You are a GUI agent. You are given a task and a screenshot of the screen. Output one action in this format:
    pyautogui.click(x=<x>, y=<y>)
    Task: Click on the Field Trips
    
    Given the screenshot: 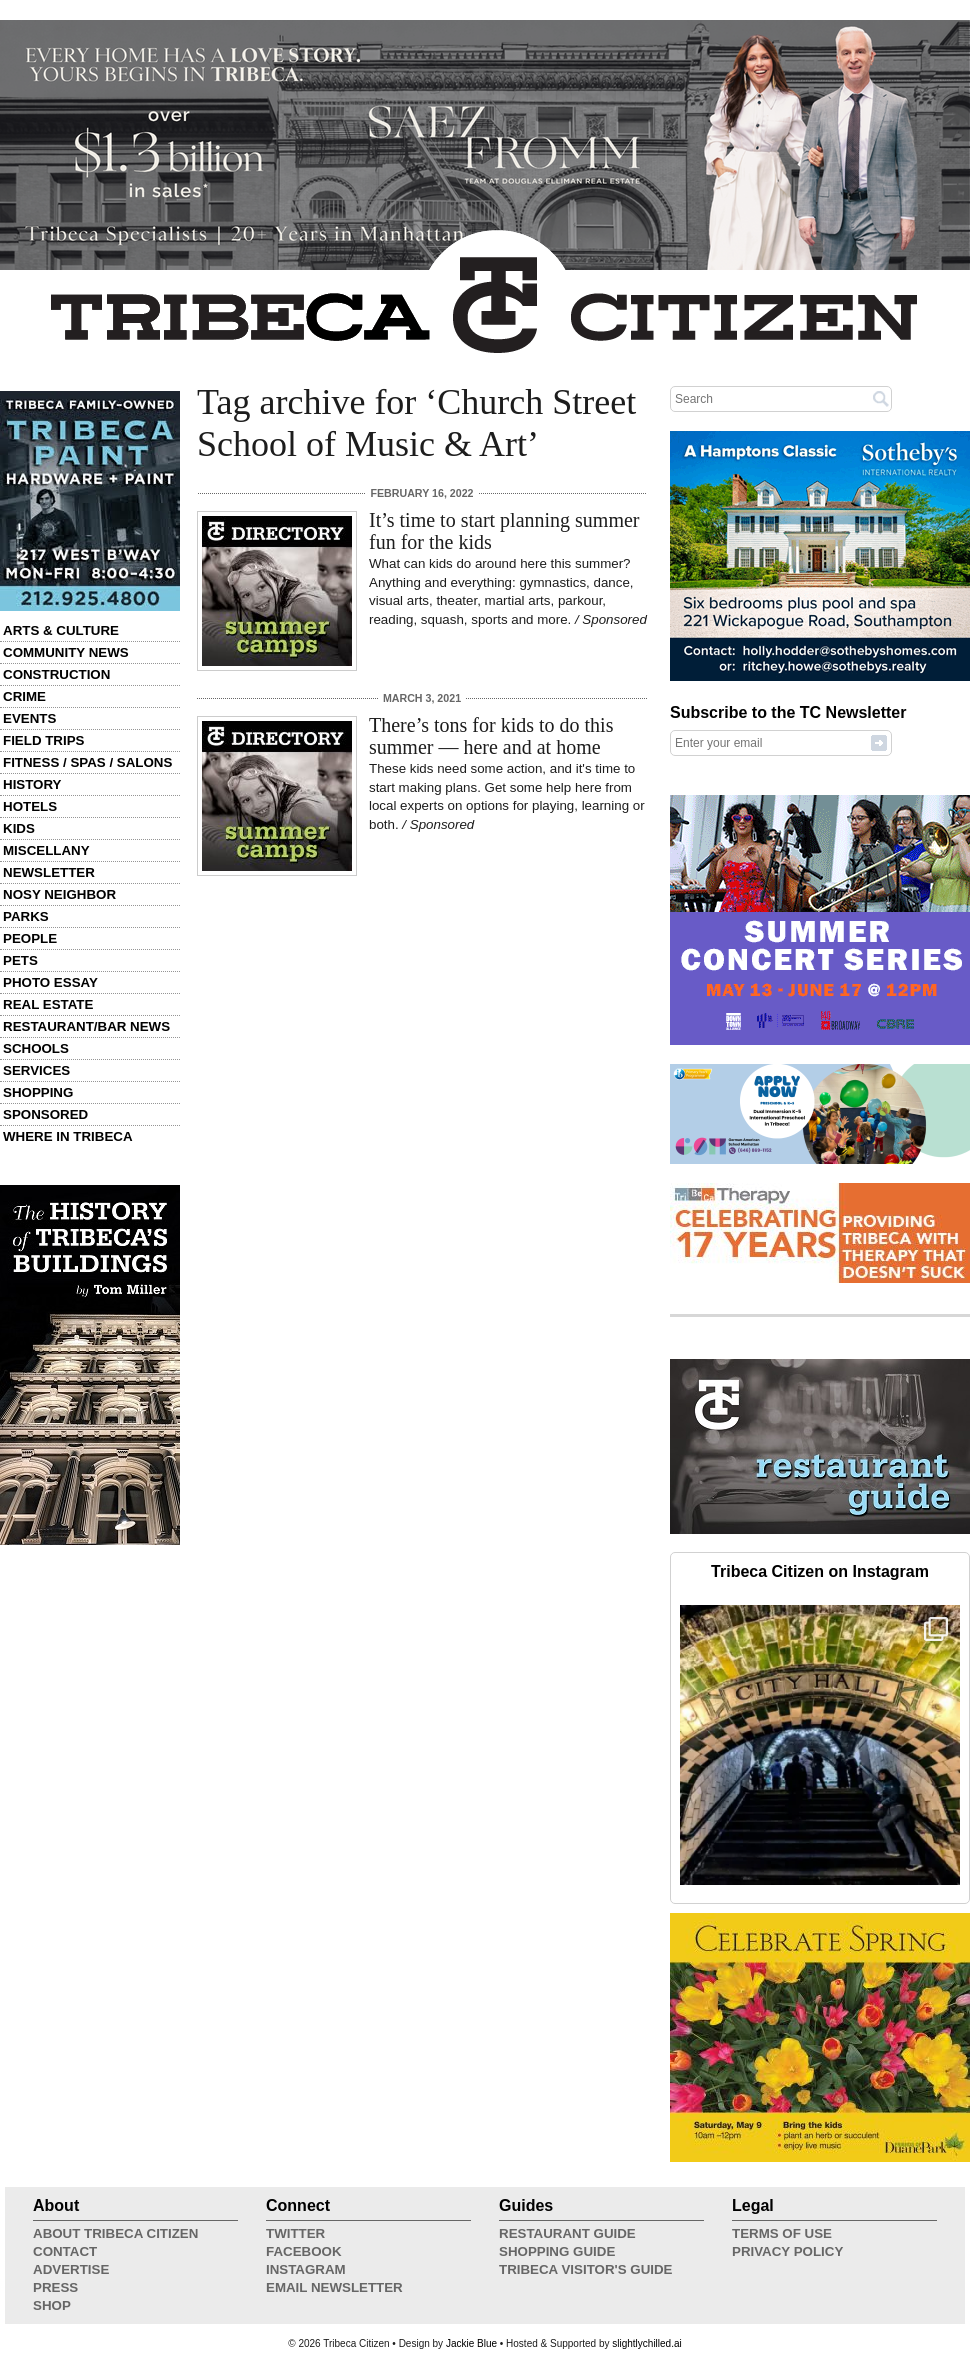 What is the action you would take?
    pyautogui.click(x=43, y=740)
    